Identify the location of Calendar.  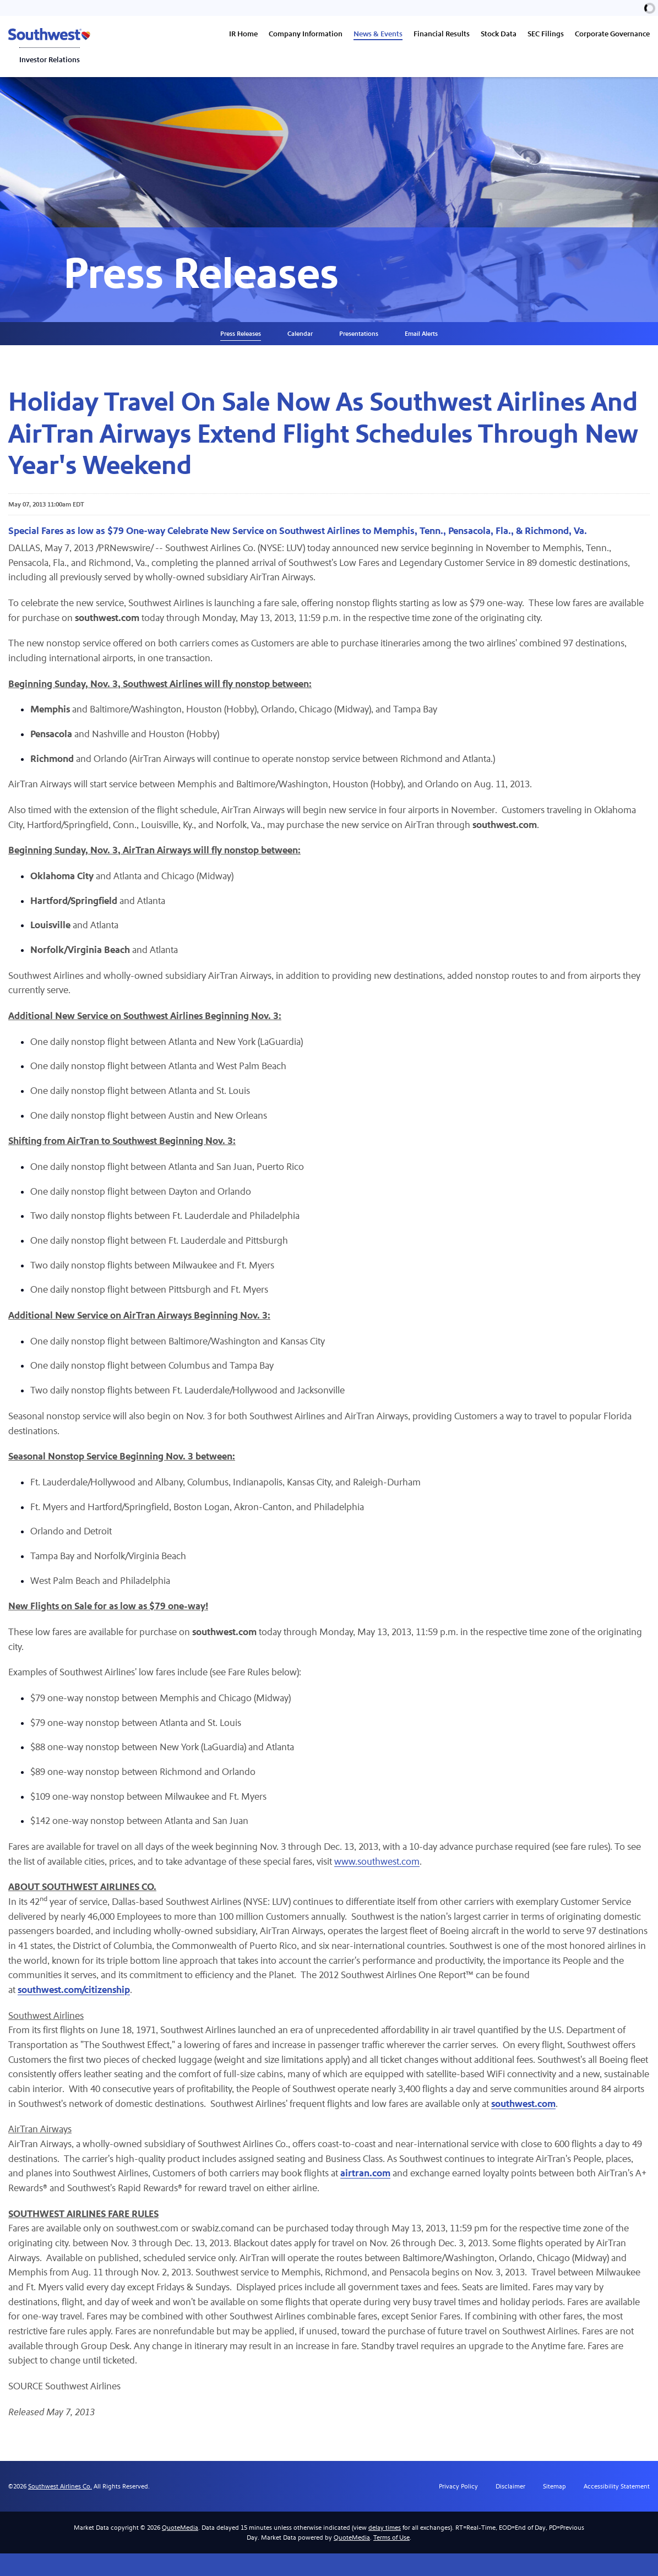
(300, 340).